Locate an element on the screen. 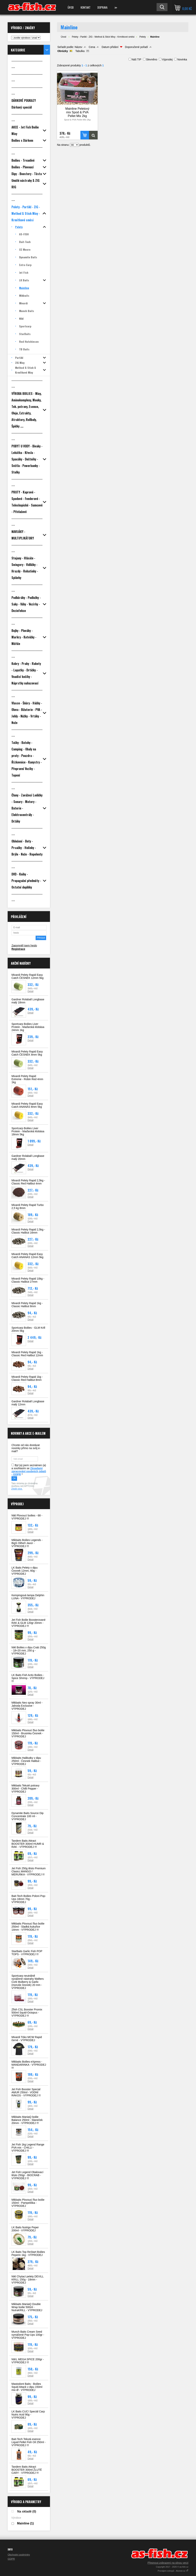 This screenshot has height=2576, width=196. Jet Fish 1kg Legend Range PVA mix - CHILLI - VÝPRODEJ !!! is located at coordinates (27, 2147).